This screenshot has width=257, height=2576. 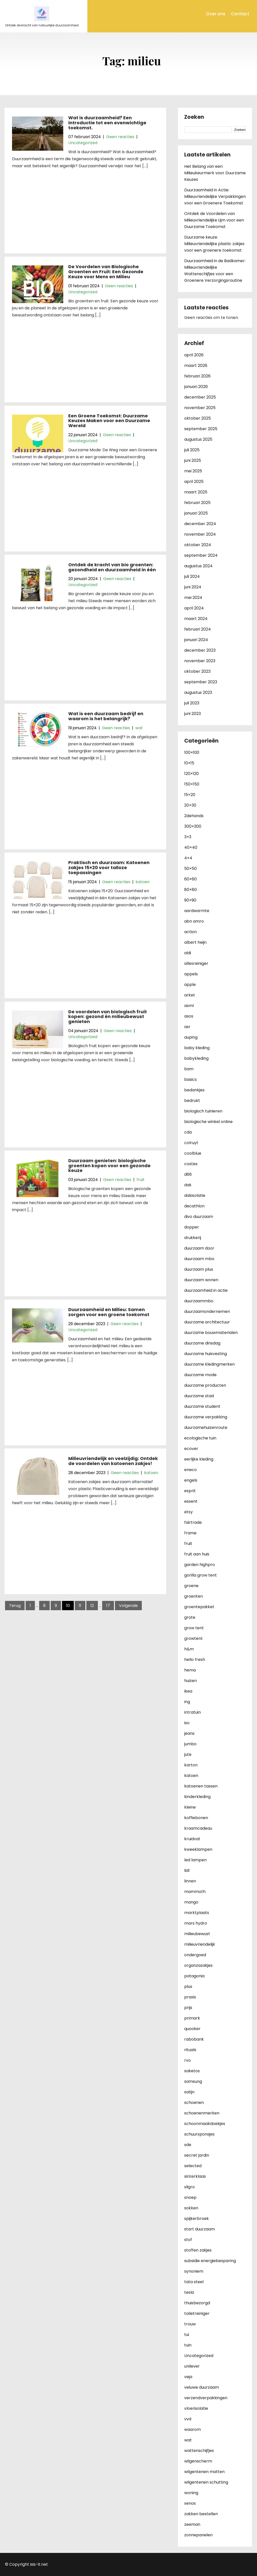 I want to click on frame, so click(x=190, y=1533).